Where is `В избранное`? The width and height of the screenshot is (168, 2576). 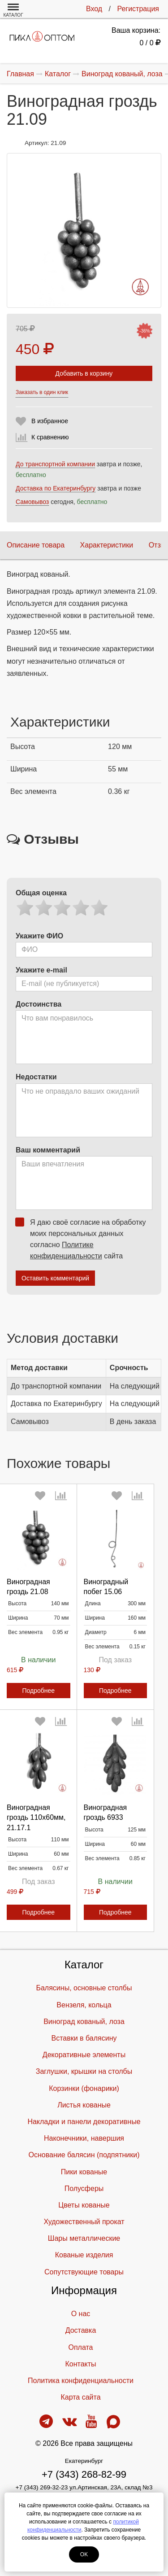
В избранное is located at coordinates (49, 421).